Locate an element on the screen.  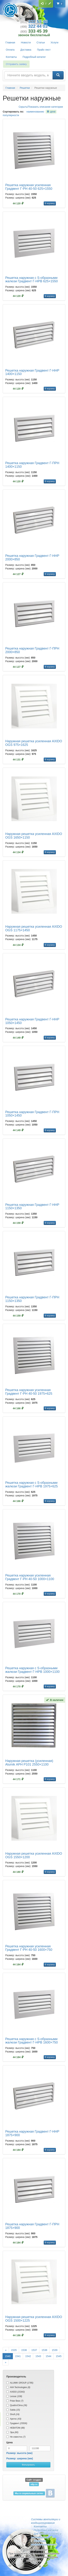
популярности is located at coordinates (11, 115).